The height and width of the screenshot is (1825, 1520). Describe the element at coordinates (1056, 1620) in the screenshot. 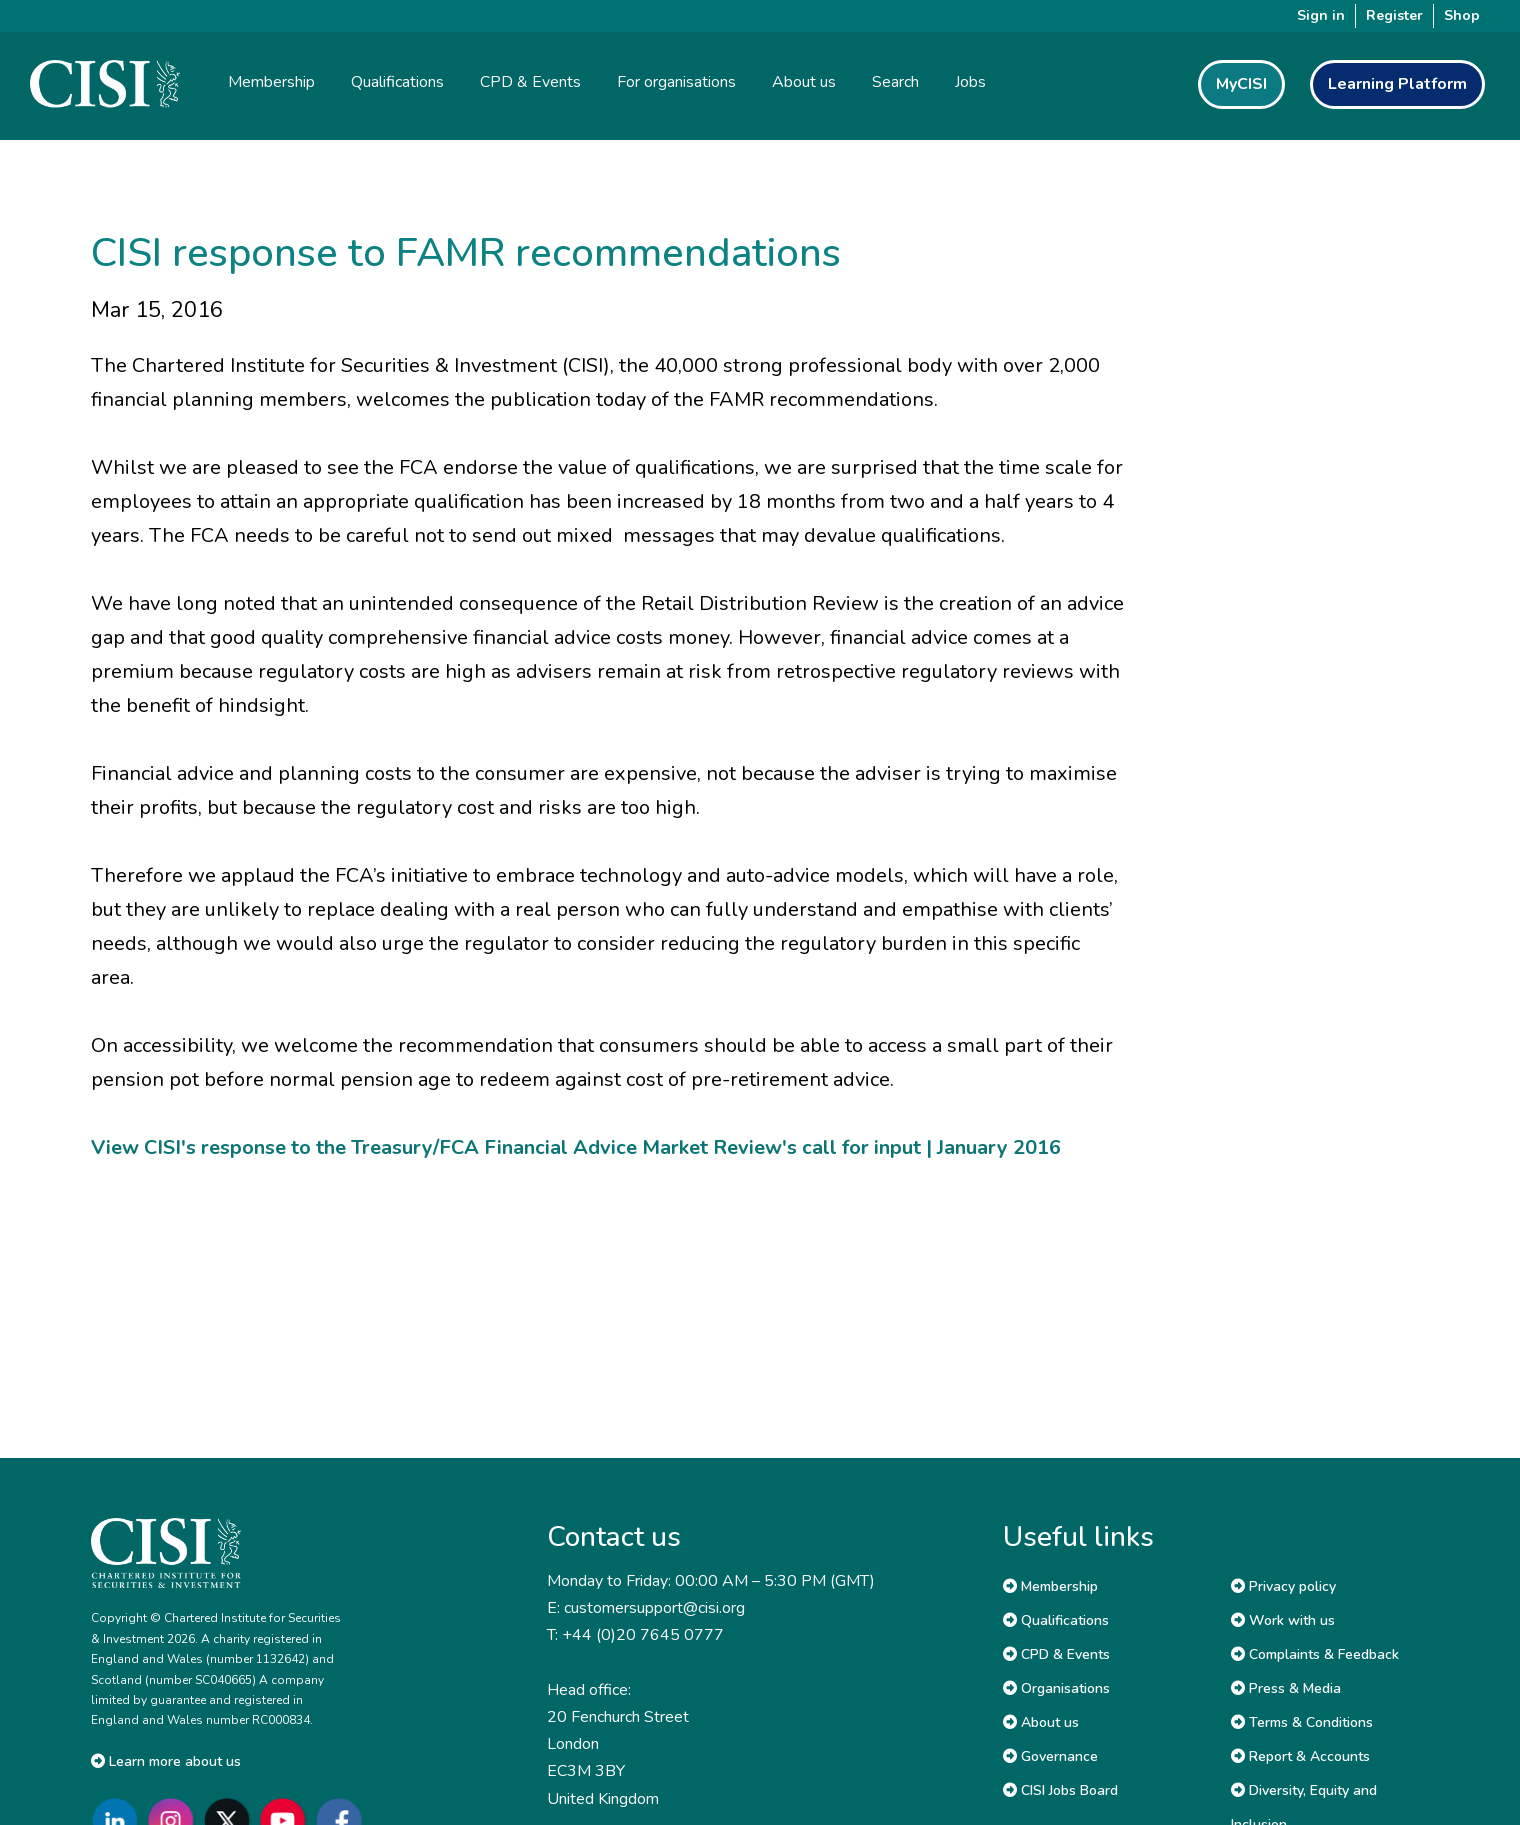

I see `Qualifications` at that location.